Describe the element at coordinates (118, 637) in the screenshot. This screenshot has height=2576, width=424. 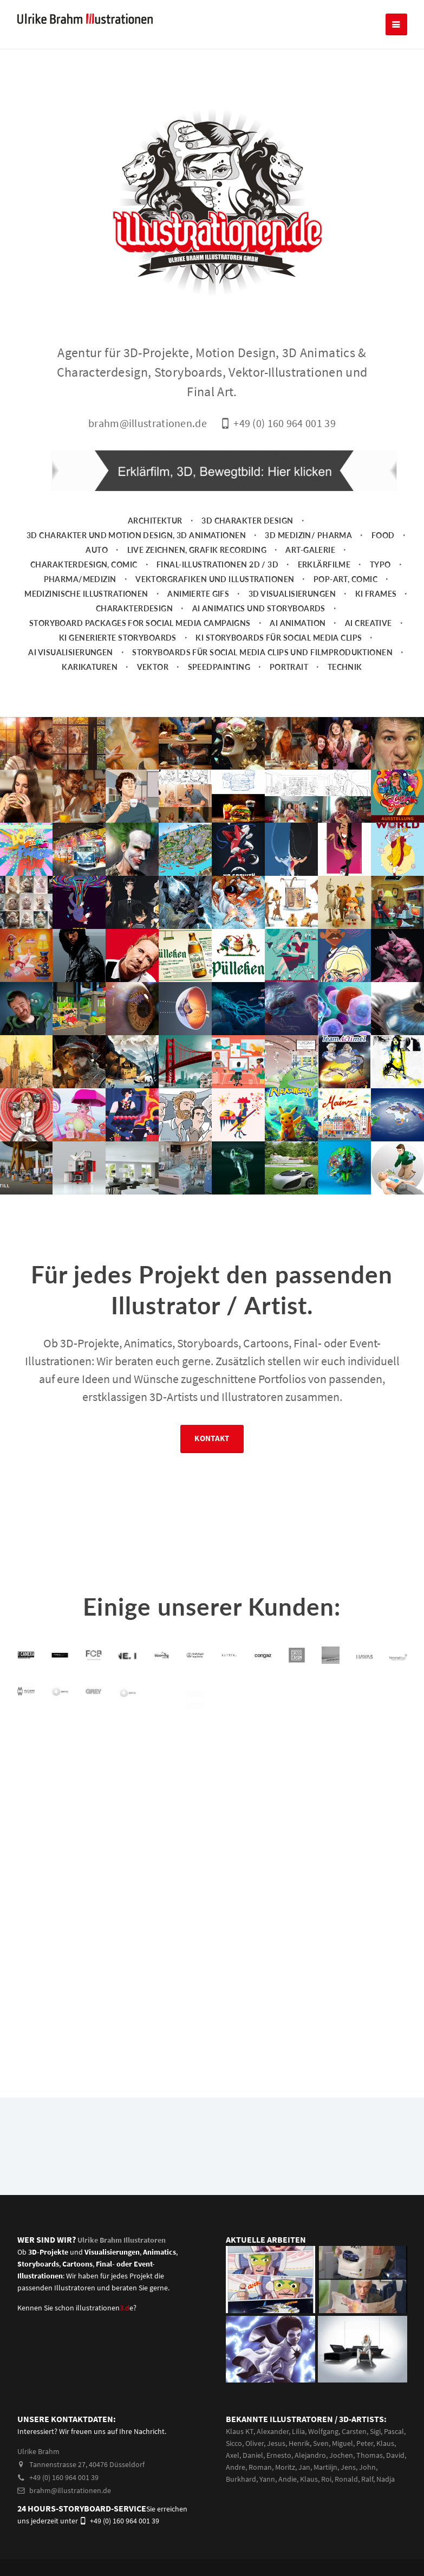
I see `KI generierte Storyboards` at that location.